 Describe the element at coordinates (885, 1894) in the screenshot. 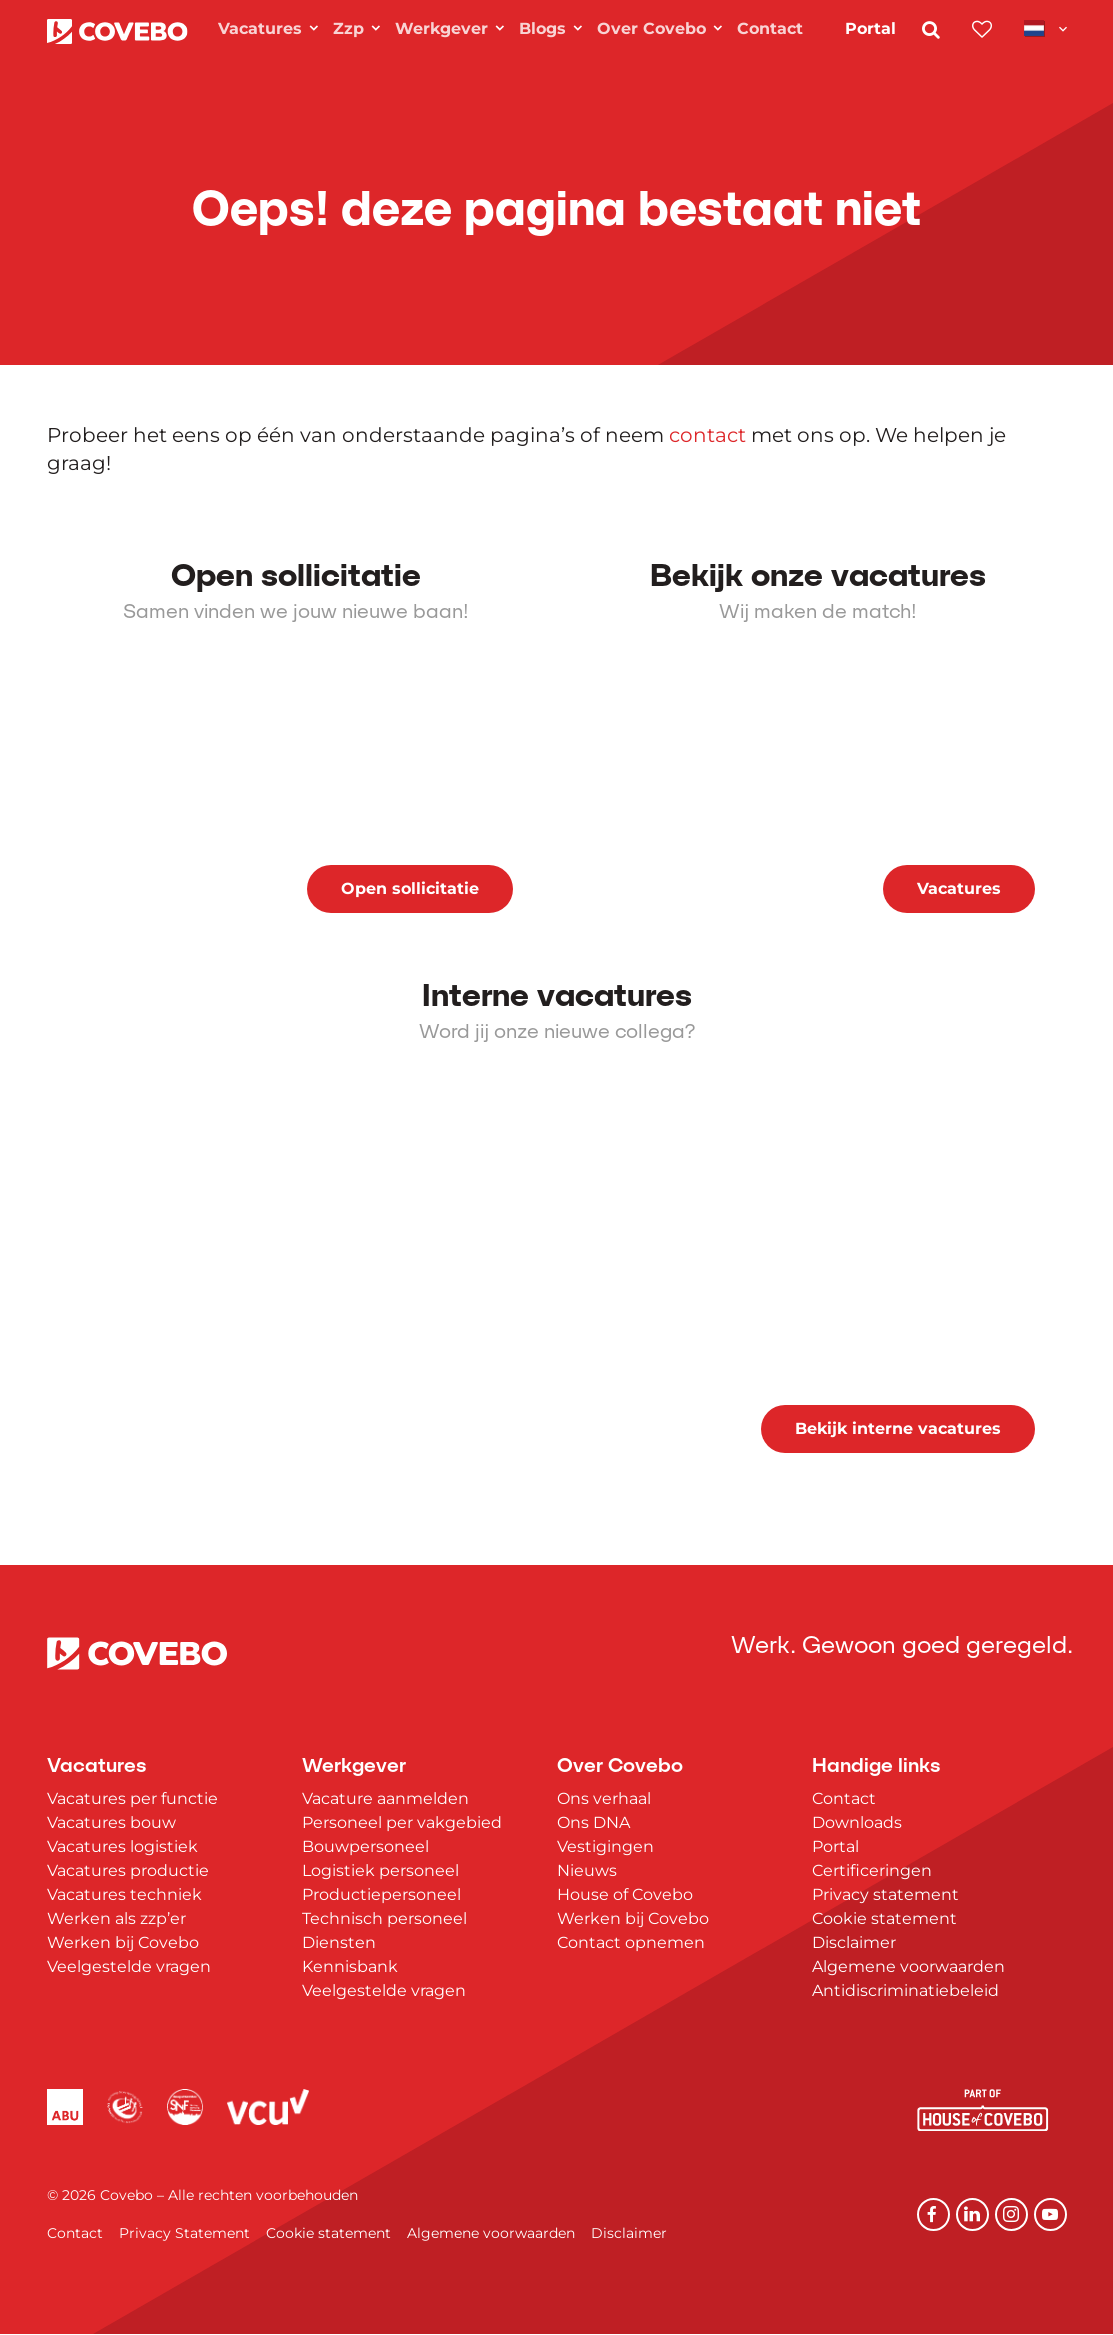

I see `Privacy statement` at that location.